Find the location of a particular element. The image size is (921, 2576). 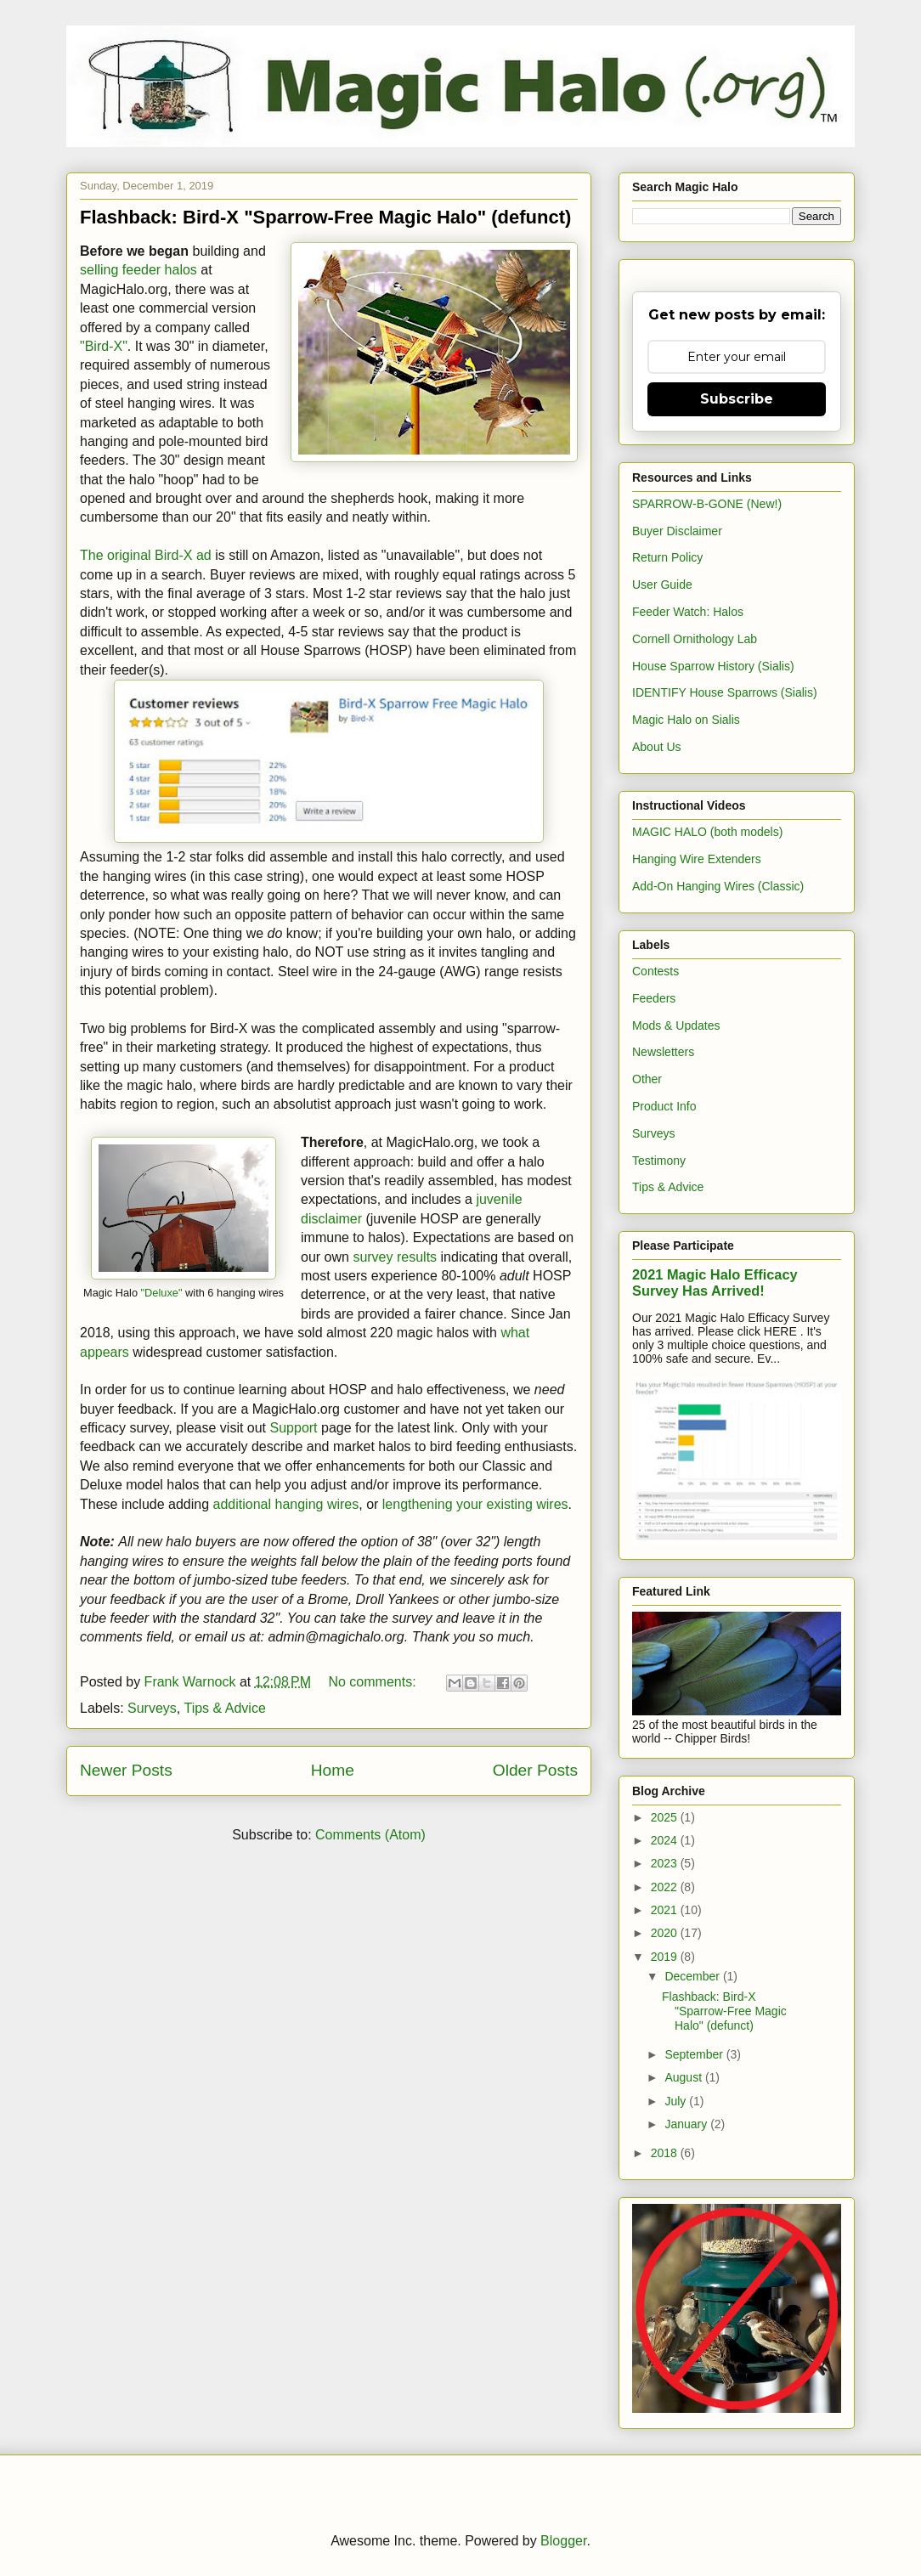

August is located at coordinates (684, 2077).